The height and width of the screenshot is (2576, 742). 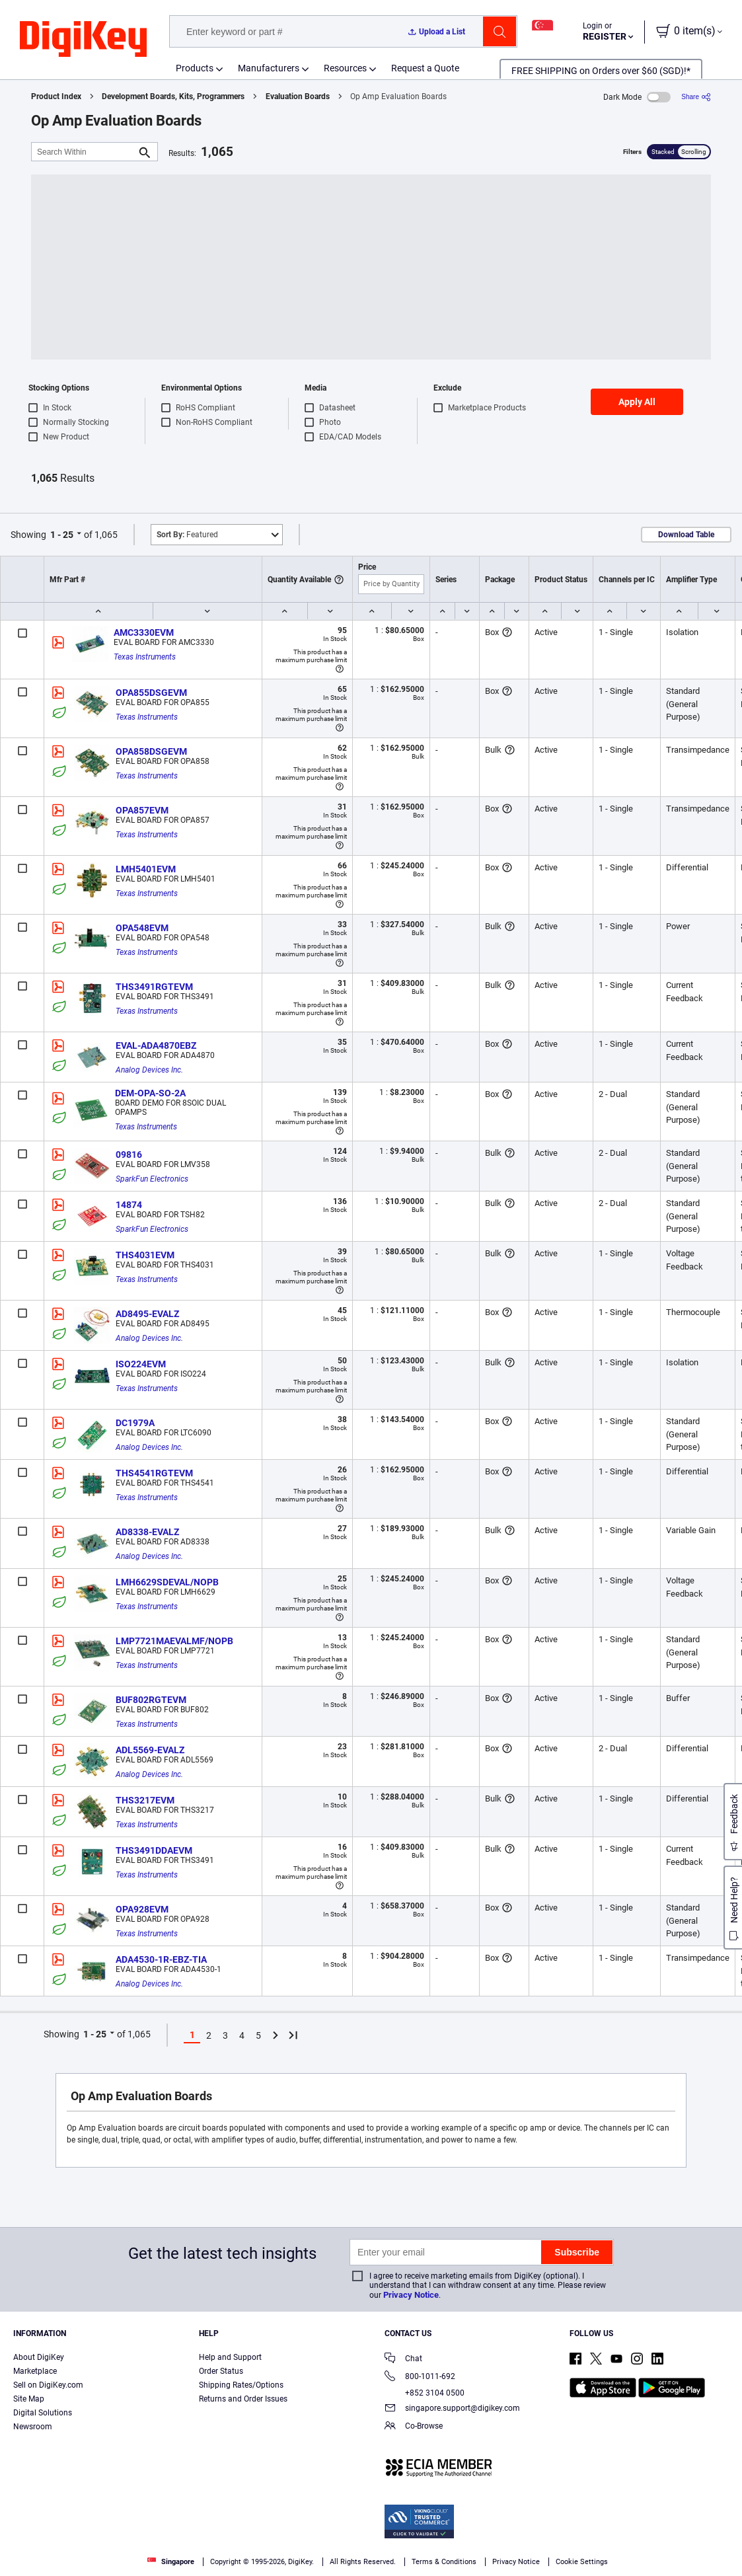 What do you see at coordinates (142, 928) in the screenshot?
I see `OPA548EVM` at bounding box center [142, 928].